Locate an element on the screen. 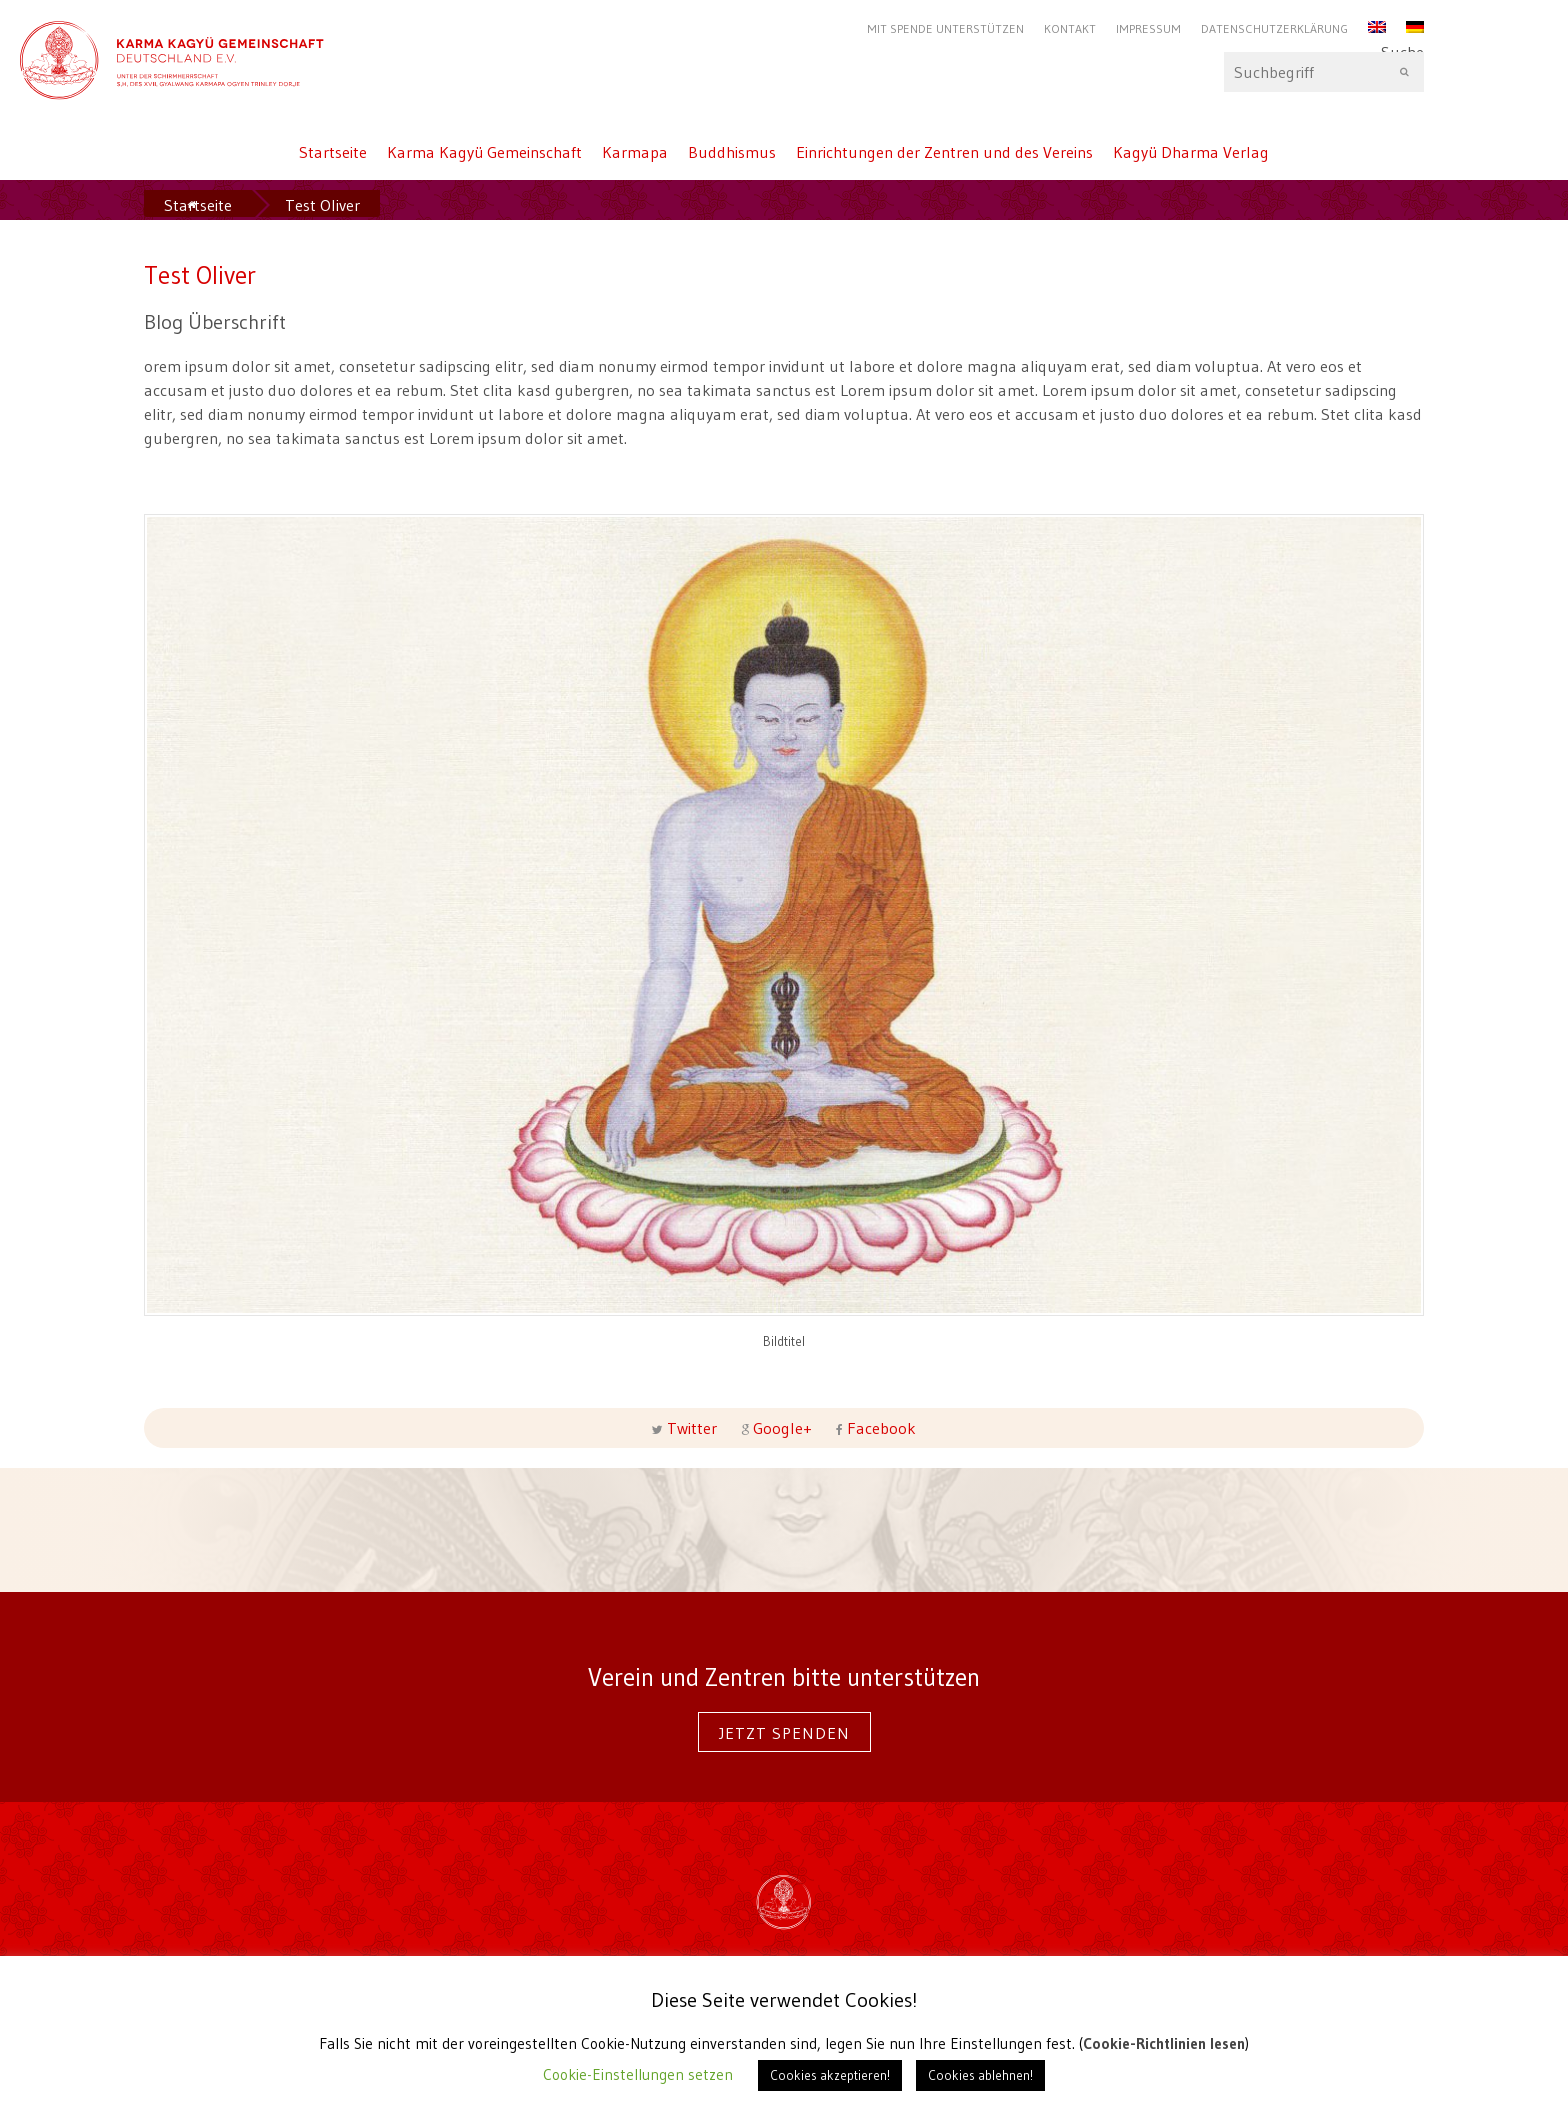  Facebook is located at coordinates (879, 1428).